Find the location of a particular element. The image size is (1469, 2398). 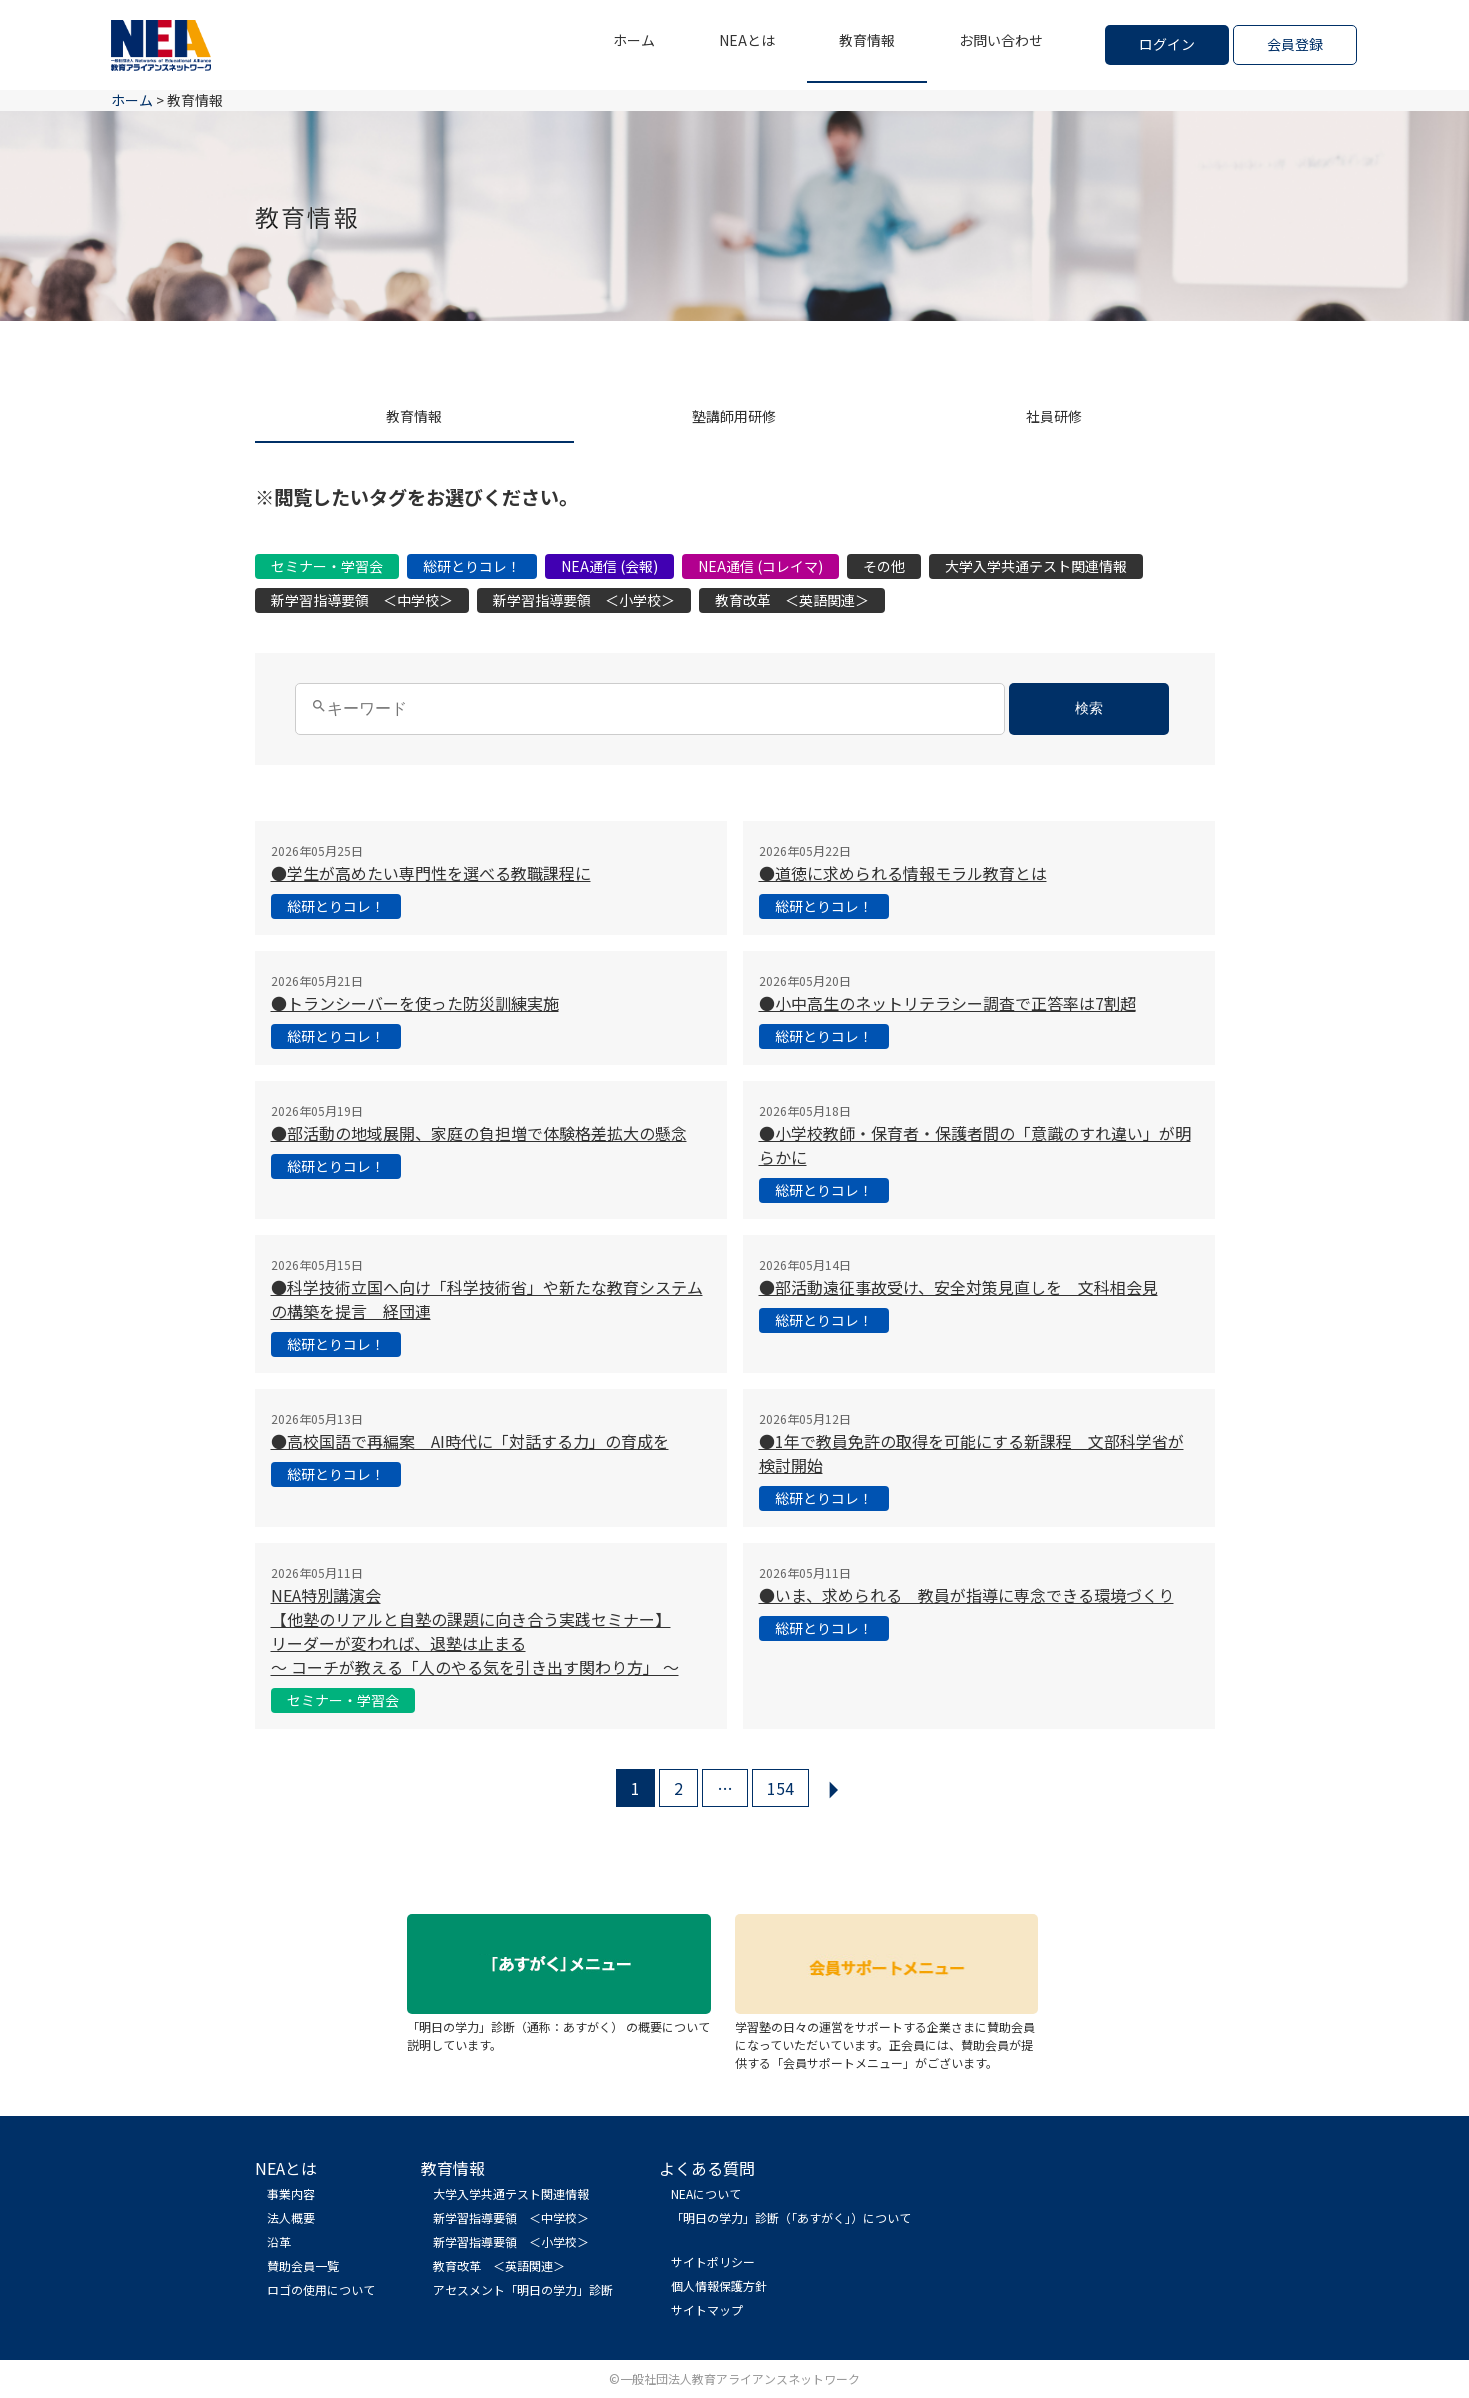

「明日の学力」診断（「あすがく」）について is located at coordinates (791, 2217).